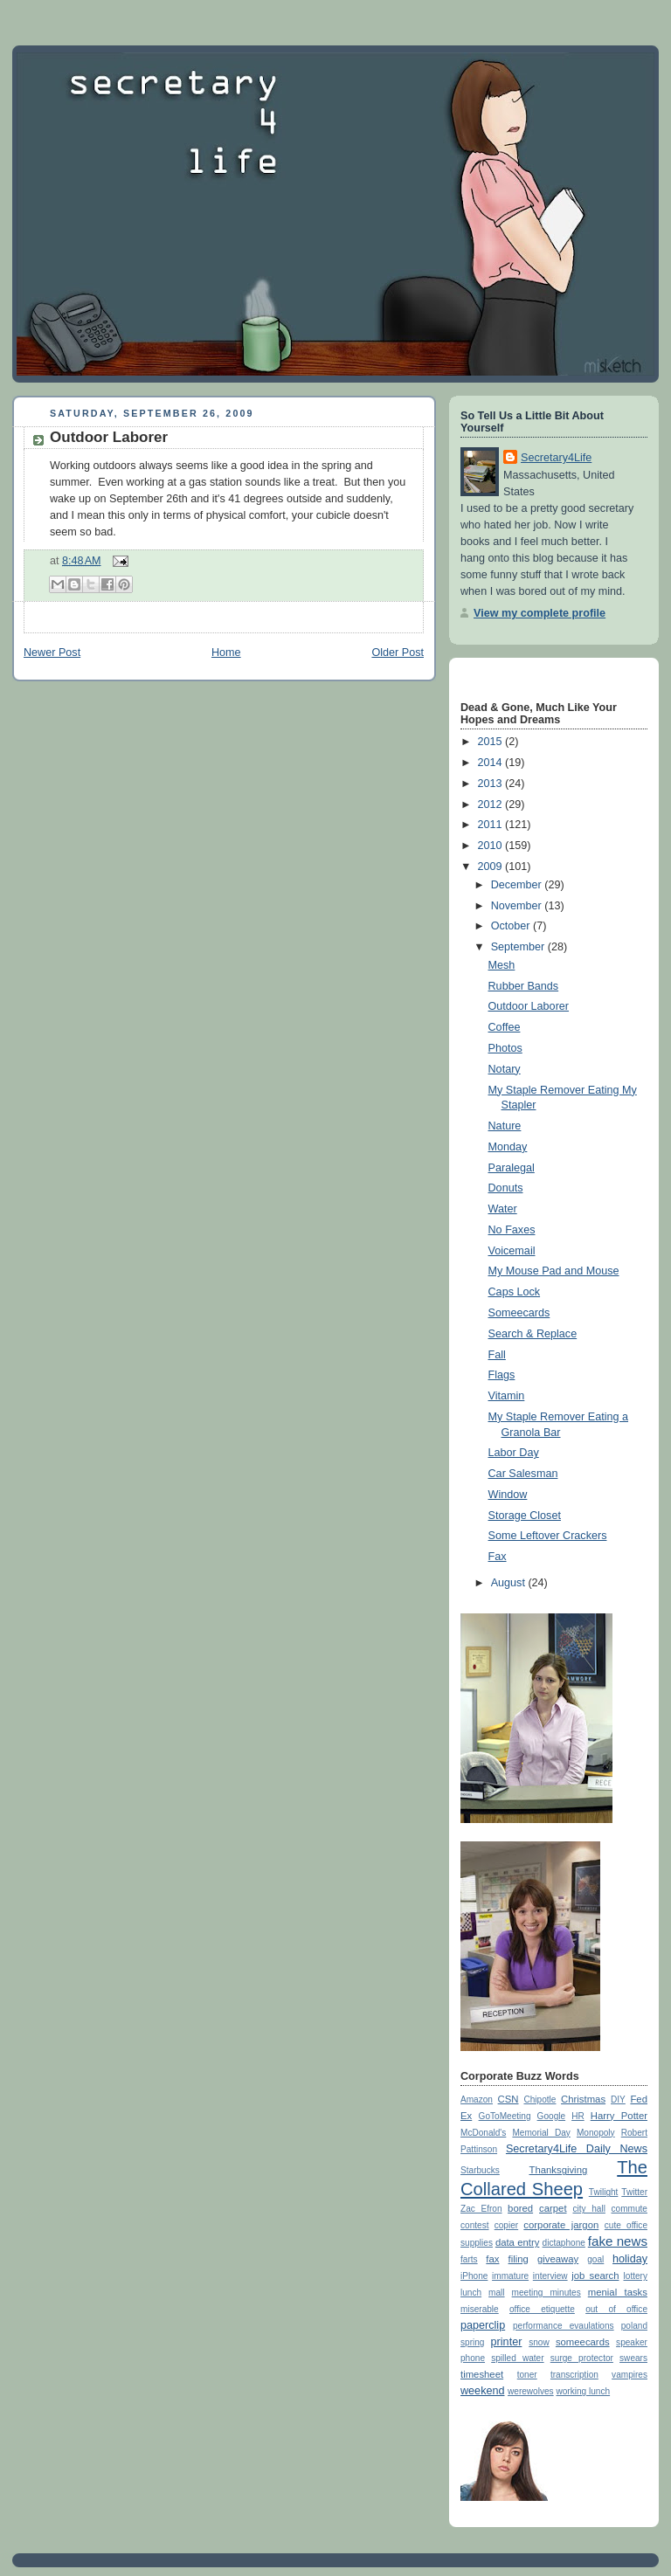 Image resolution: width=671 pixels, height=2576 pixels. I want to click on vampires, so click(629, 2374).